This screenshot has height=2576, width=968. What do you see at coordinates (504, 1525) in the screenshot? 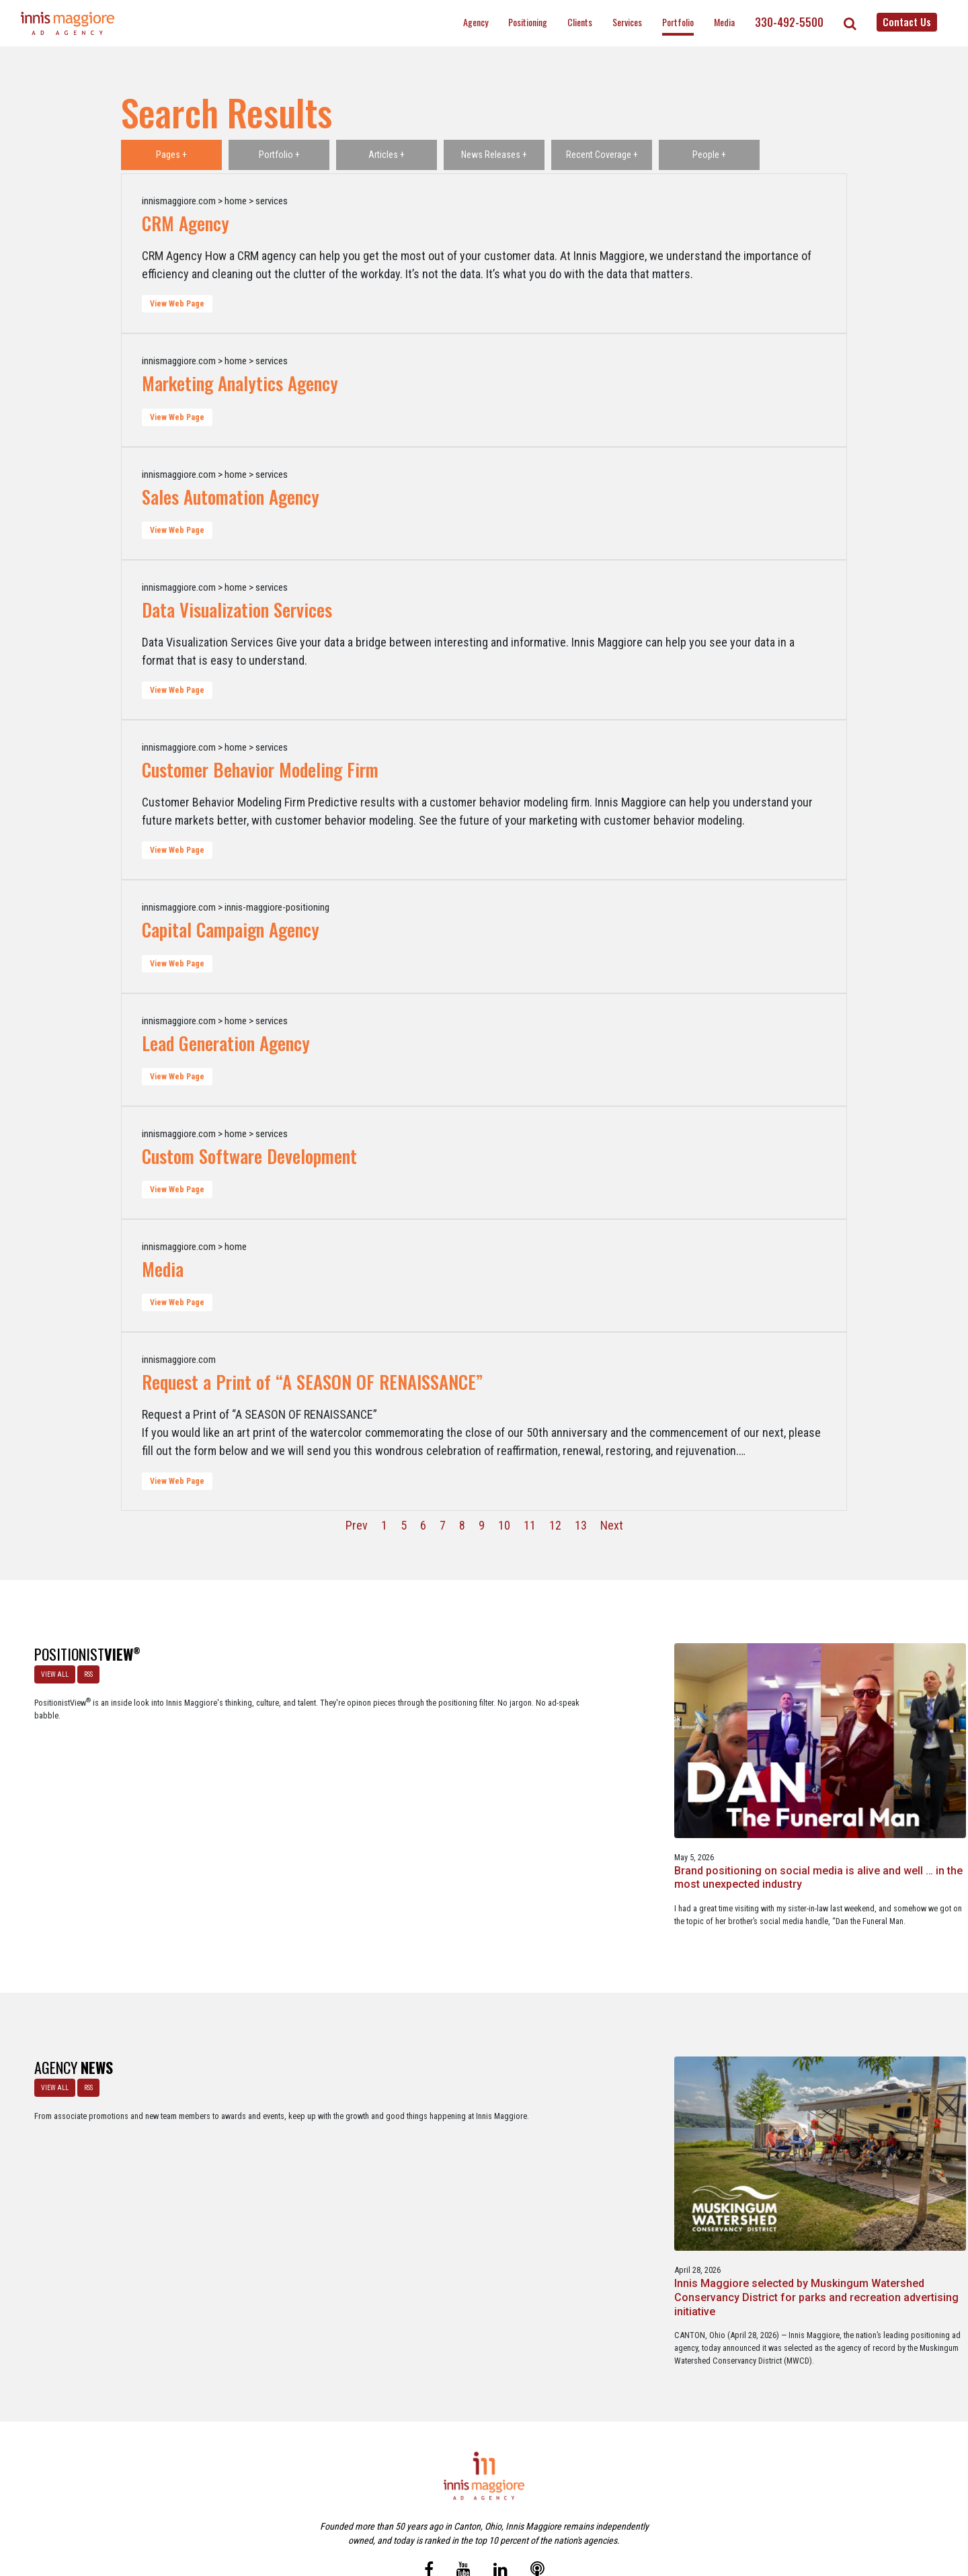
I see `10` at bounding box center [504, 1525].